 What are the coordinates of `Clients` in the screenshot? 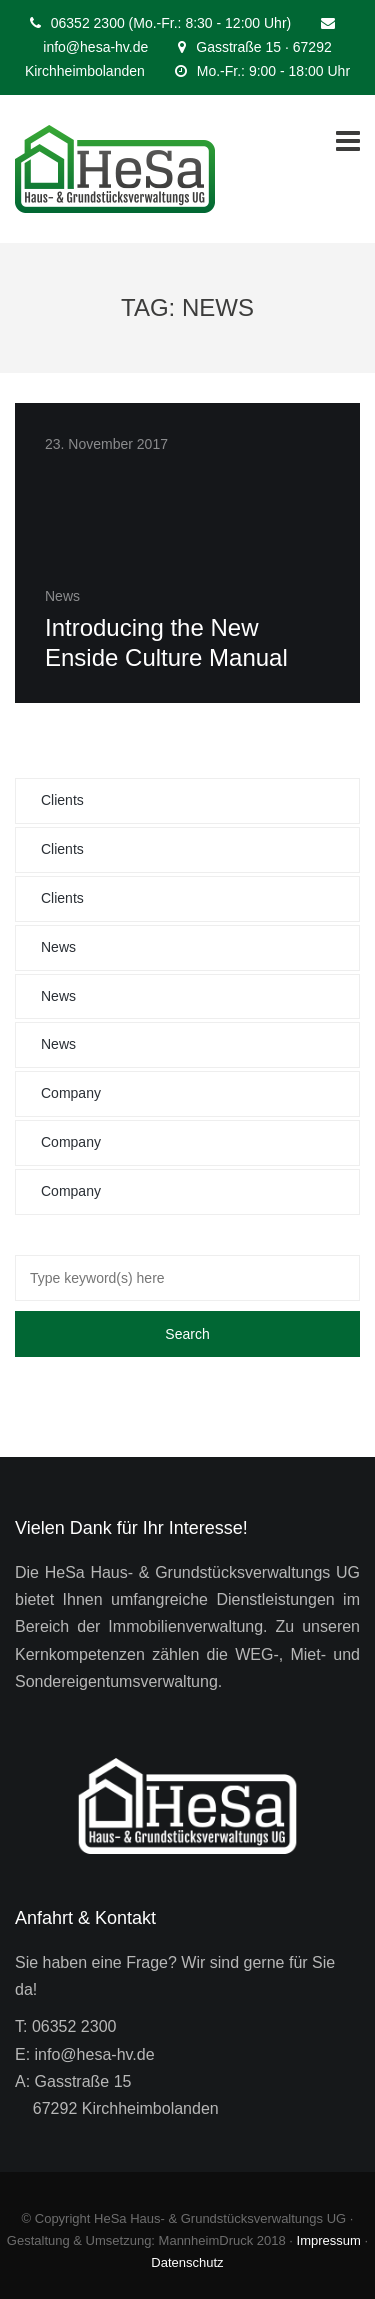 It's located at (62, 800).